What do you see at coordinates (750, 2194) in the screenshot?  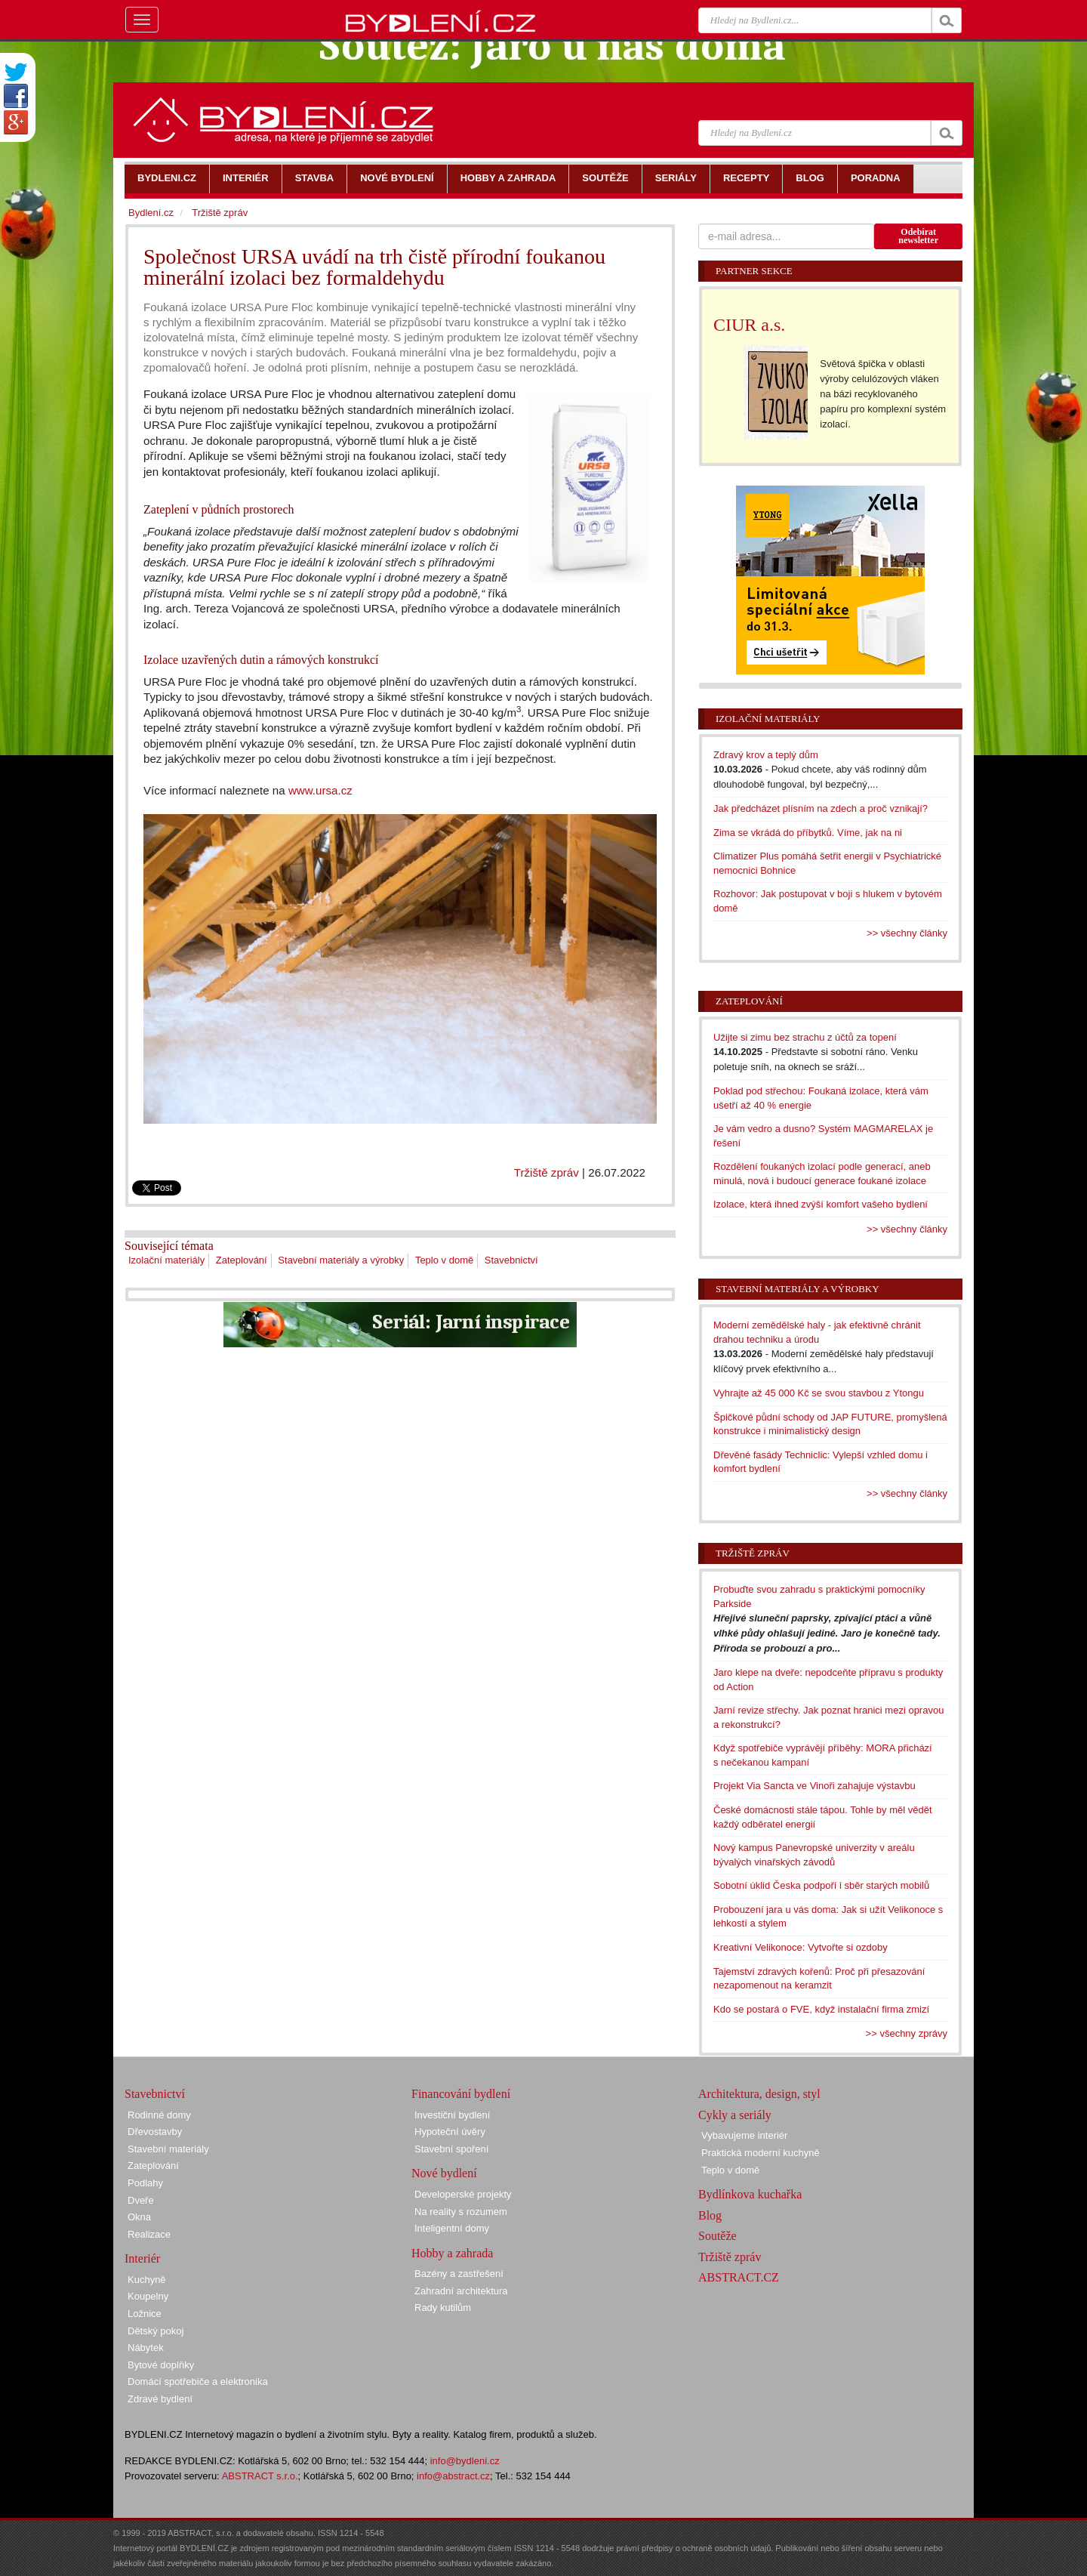 I see `Bydlínkova kuchařka` at bounding box center [750, 2194].